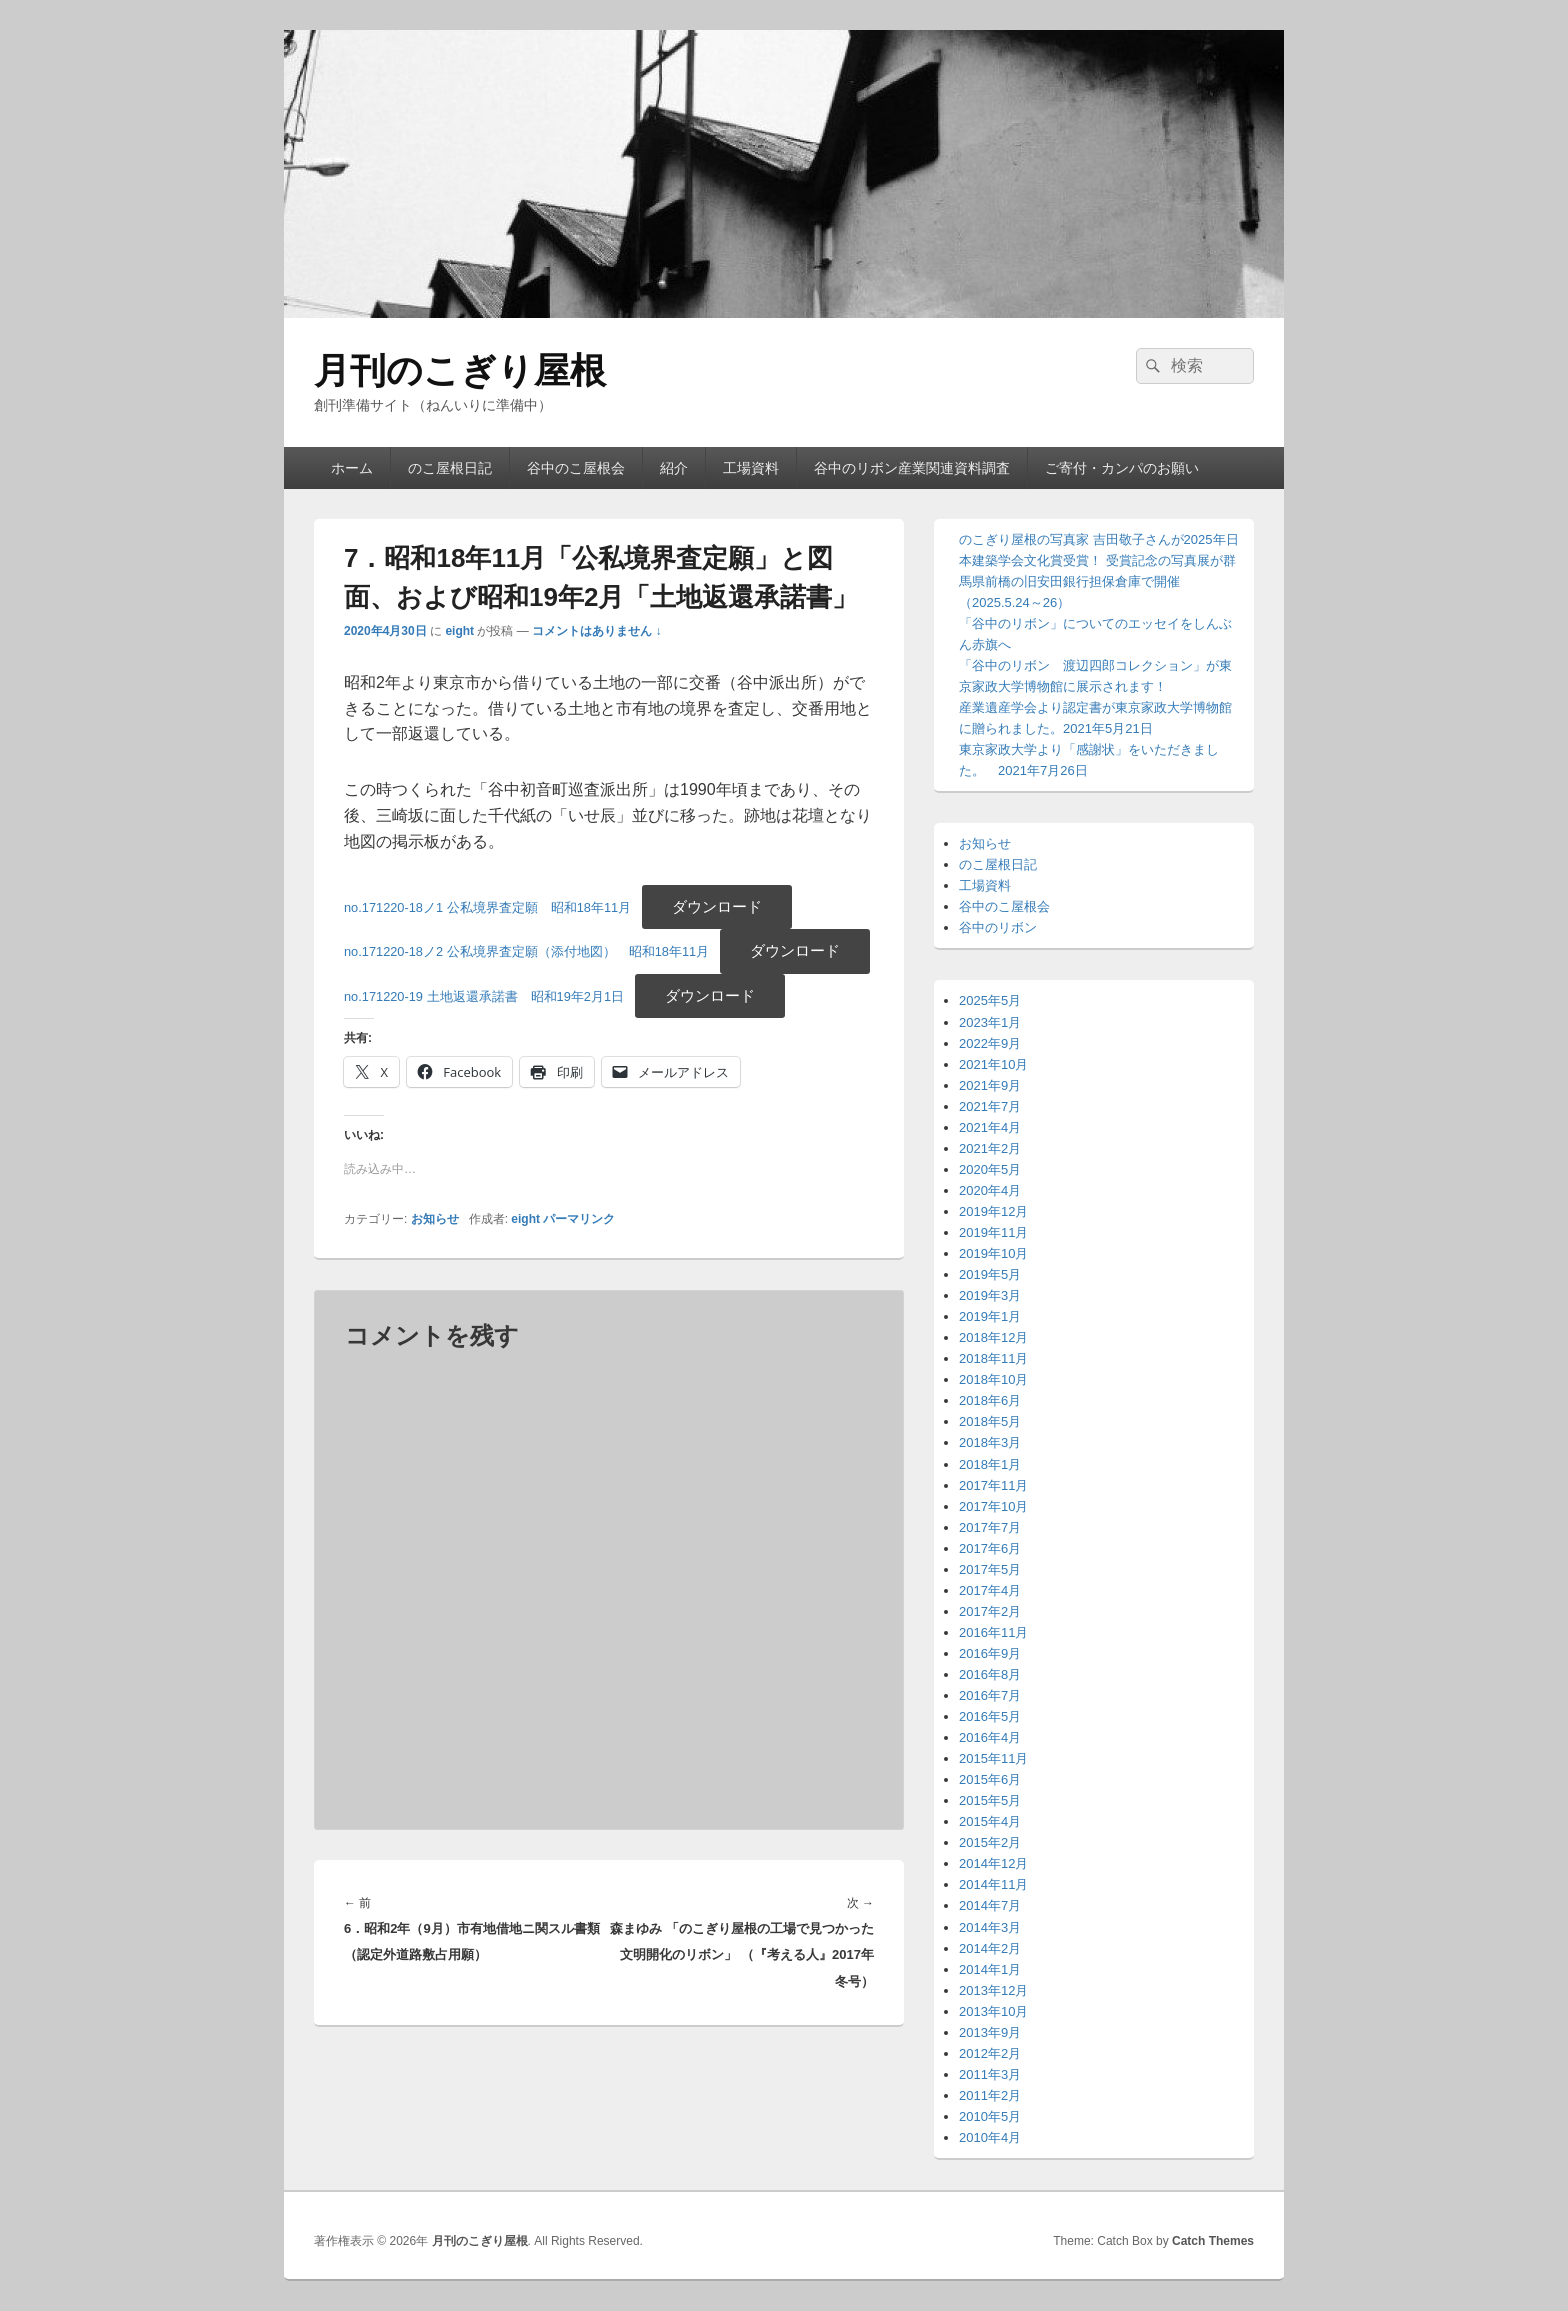 The width and height of the screenshot is (1568, 2311). What do you see at coordinates (990, 1316) in the screenshot?
I see `2019年1月` at bounding box center [990, 1316].